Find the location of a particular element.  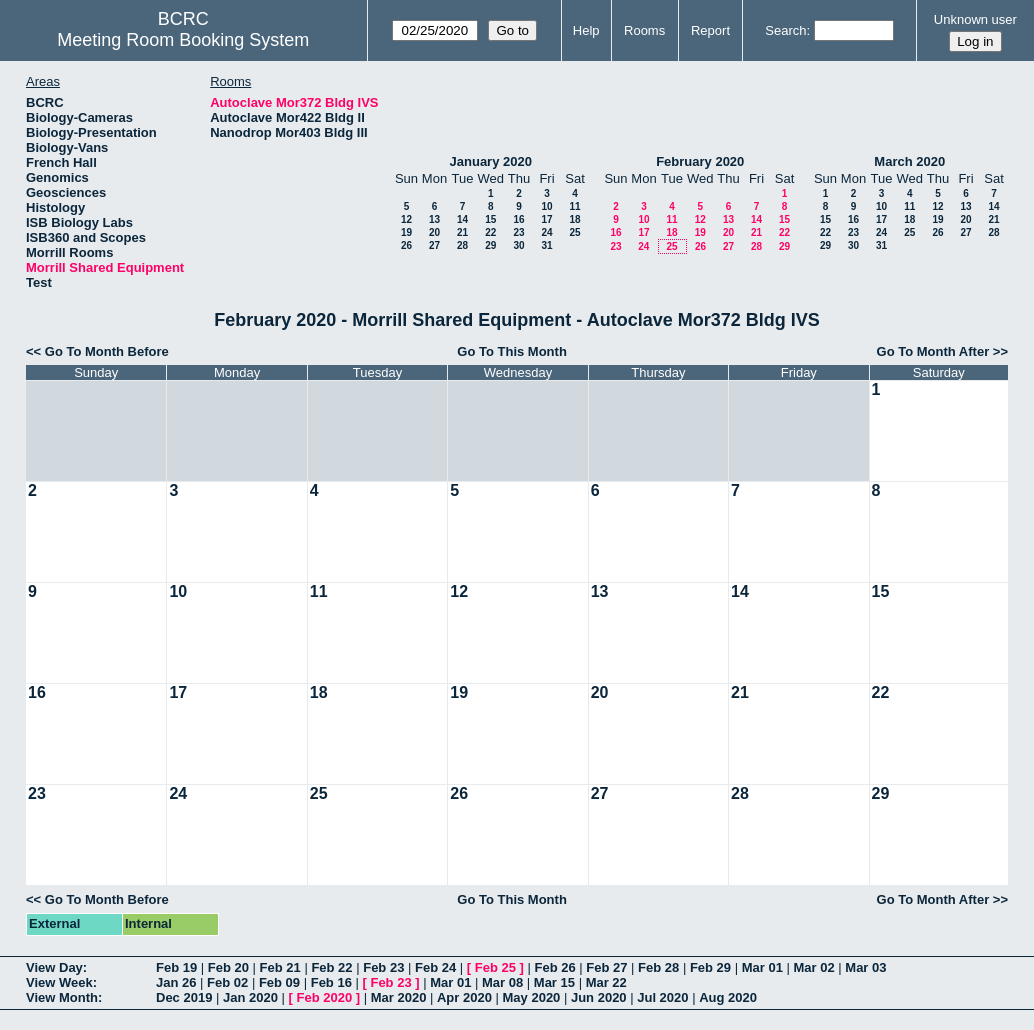

11 is located at coordinates (574, 206).